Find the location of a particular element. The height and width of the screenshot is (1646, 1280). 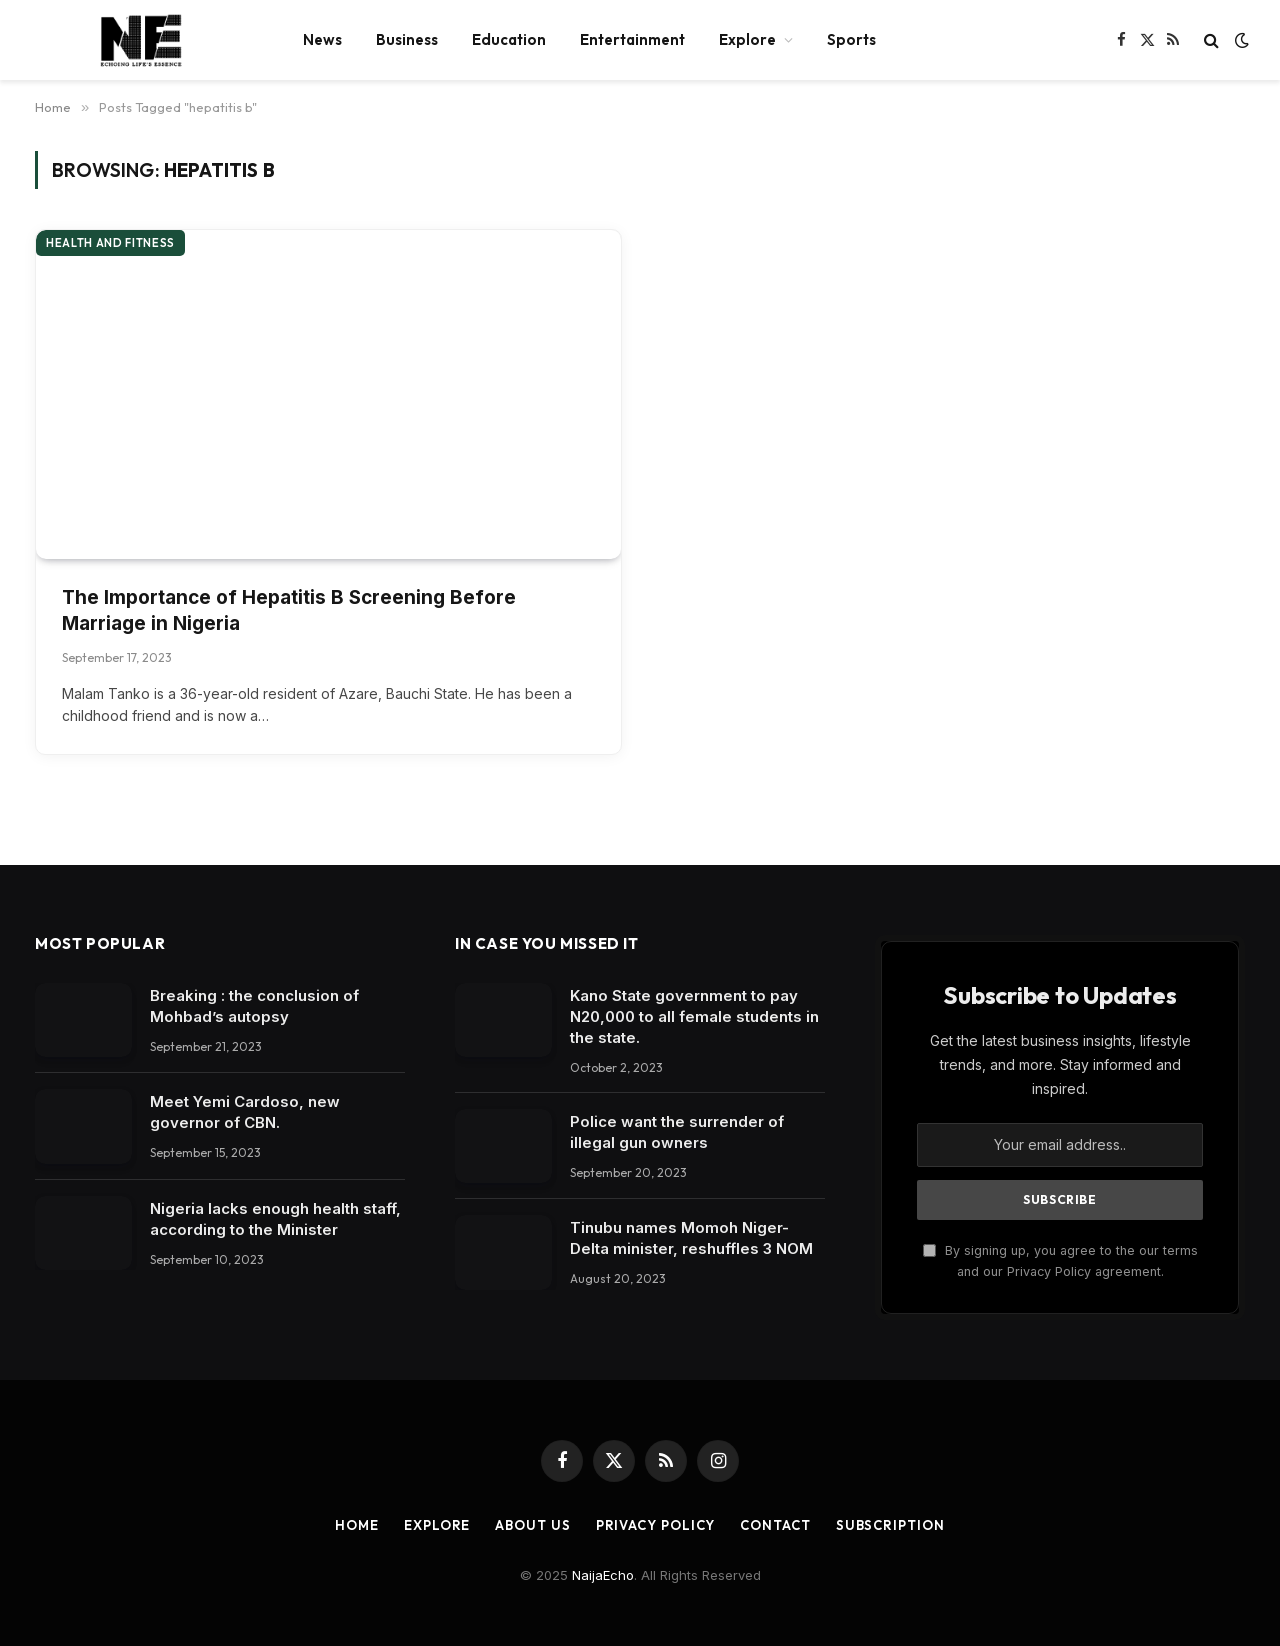

Explore is located at coordinates (747, 39).